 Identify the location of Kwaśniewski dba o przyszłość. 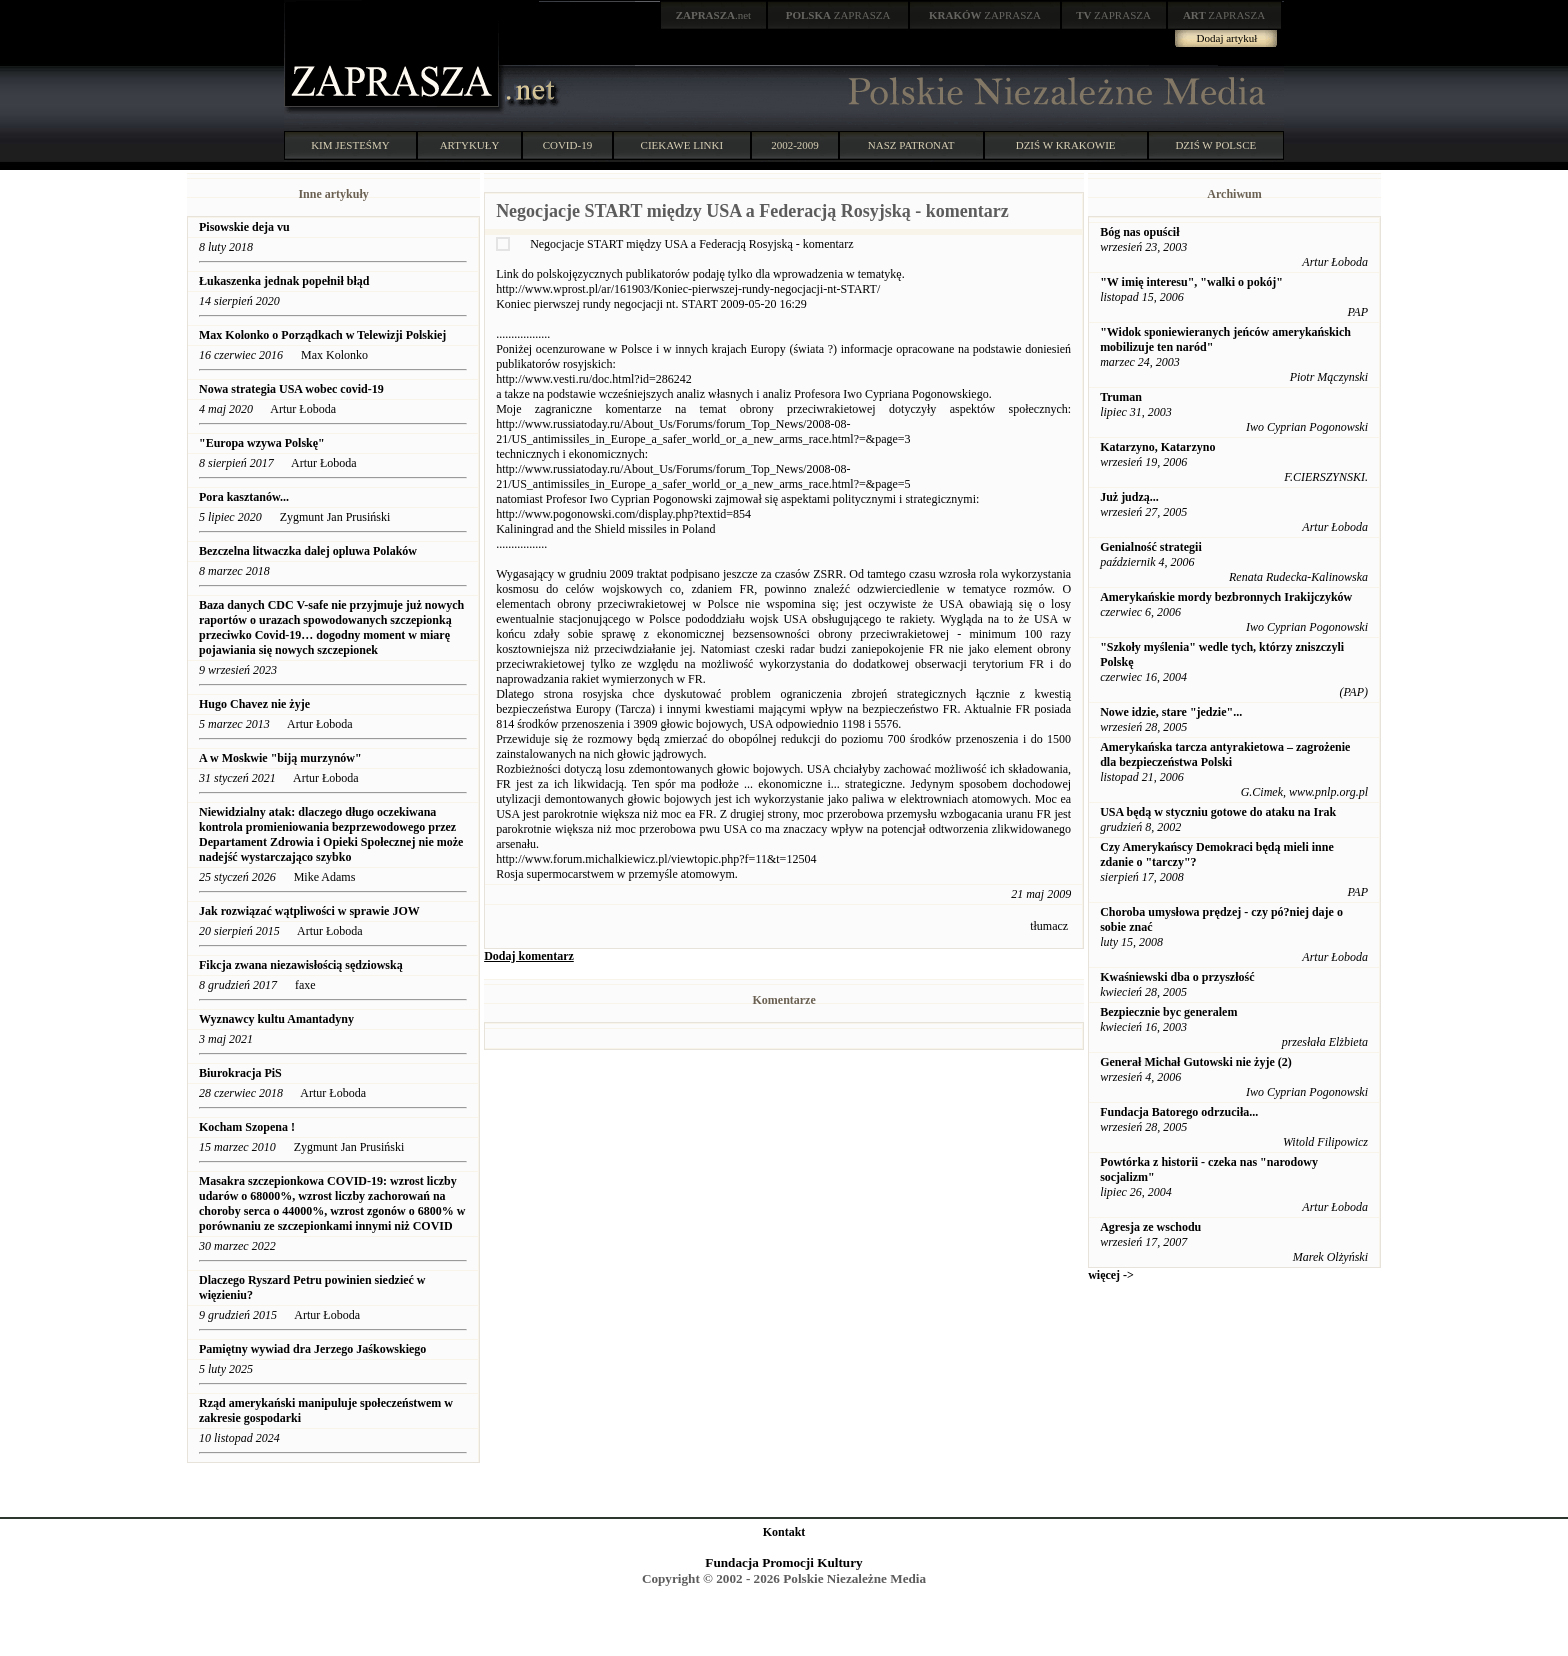
(1177, 977).